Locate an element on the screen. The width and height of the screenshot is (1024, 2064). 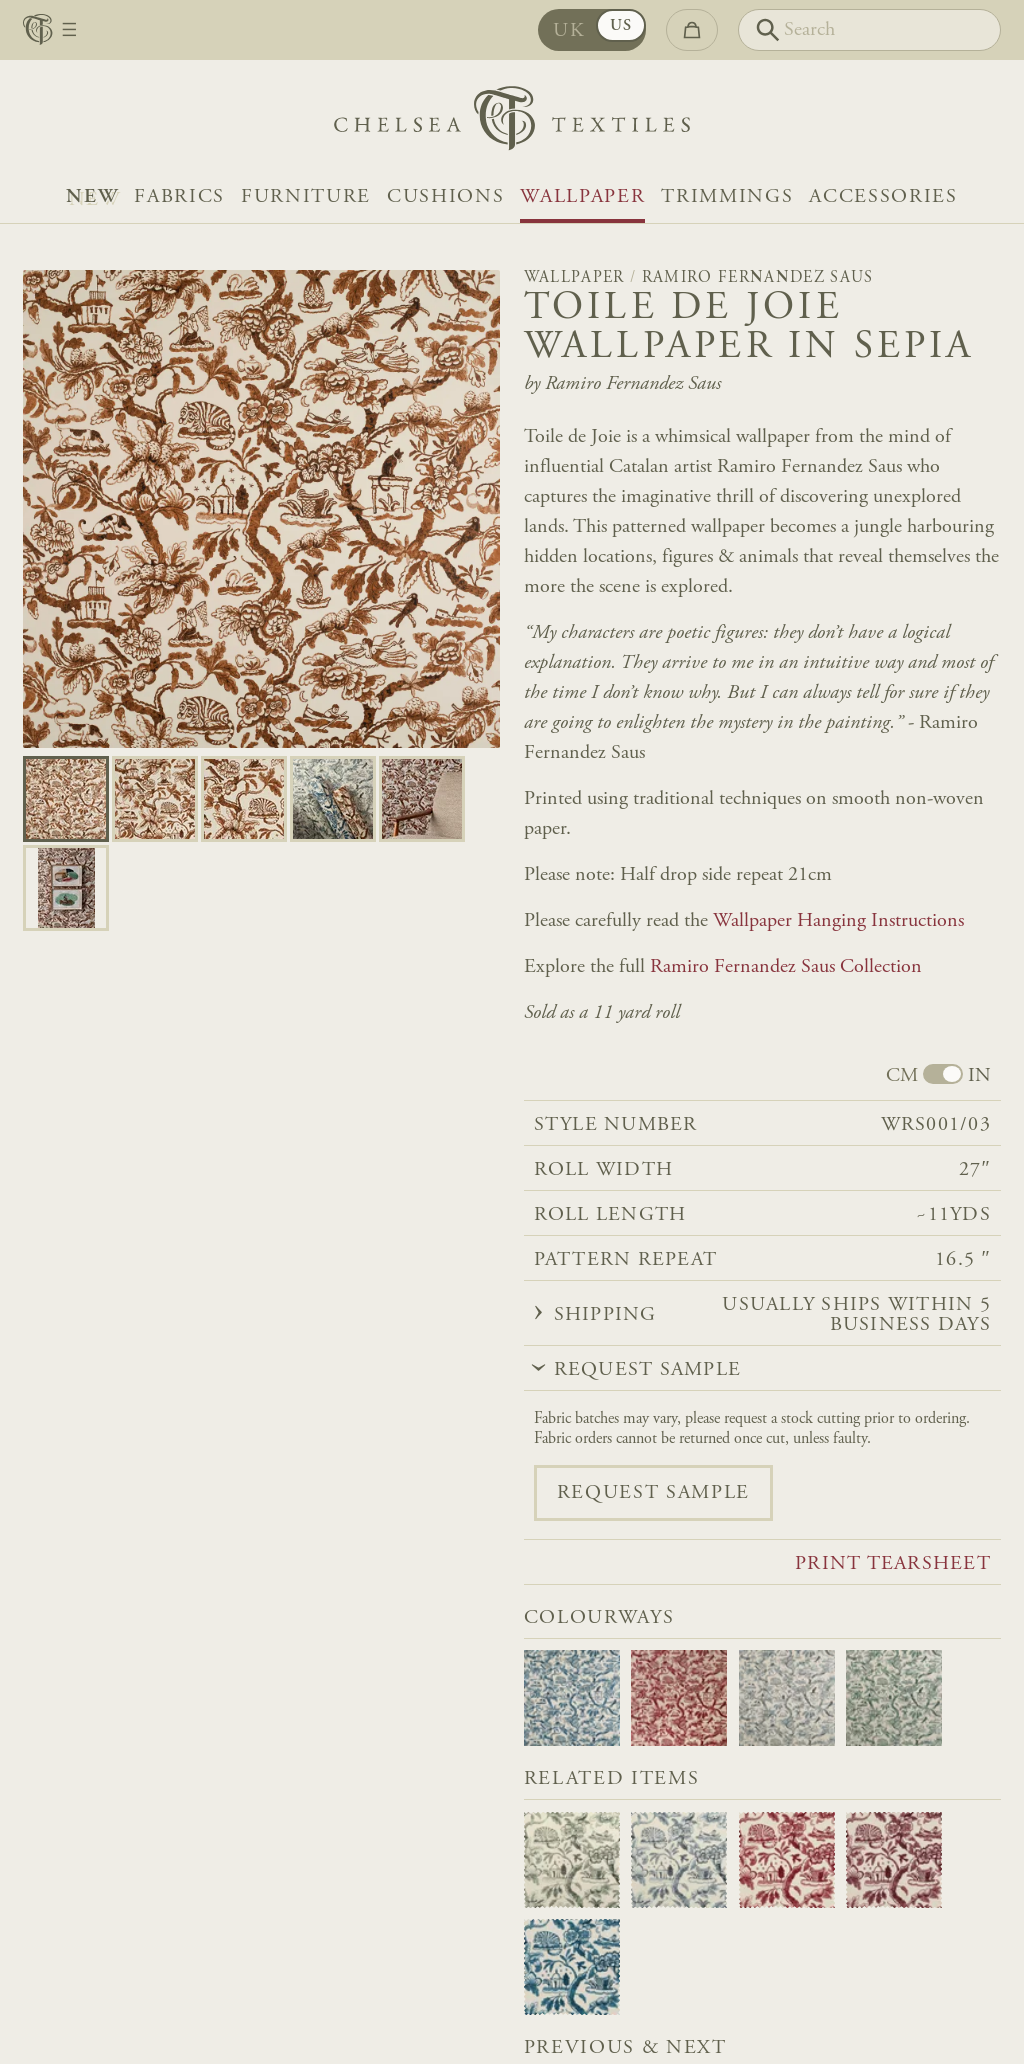
IN is located at coordinates (979, 1076).